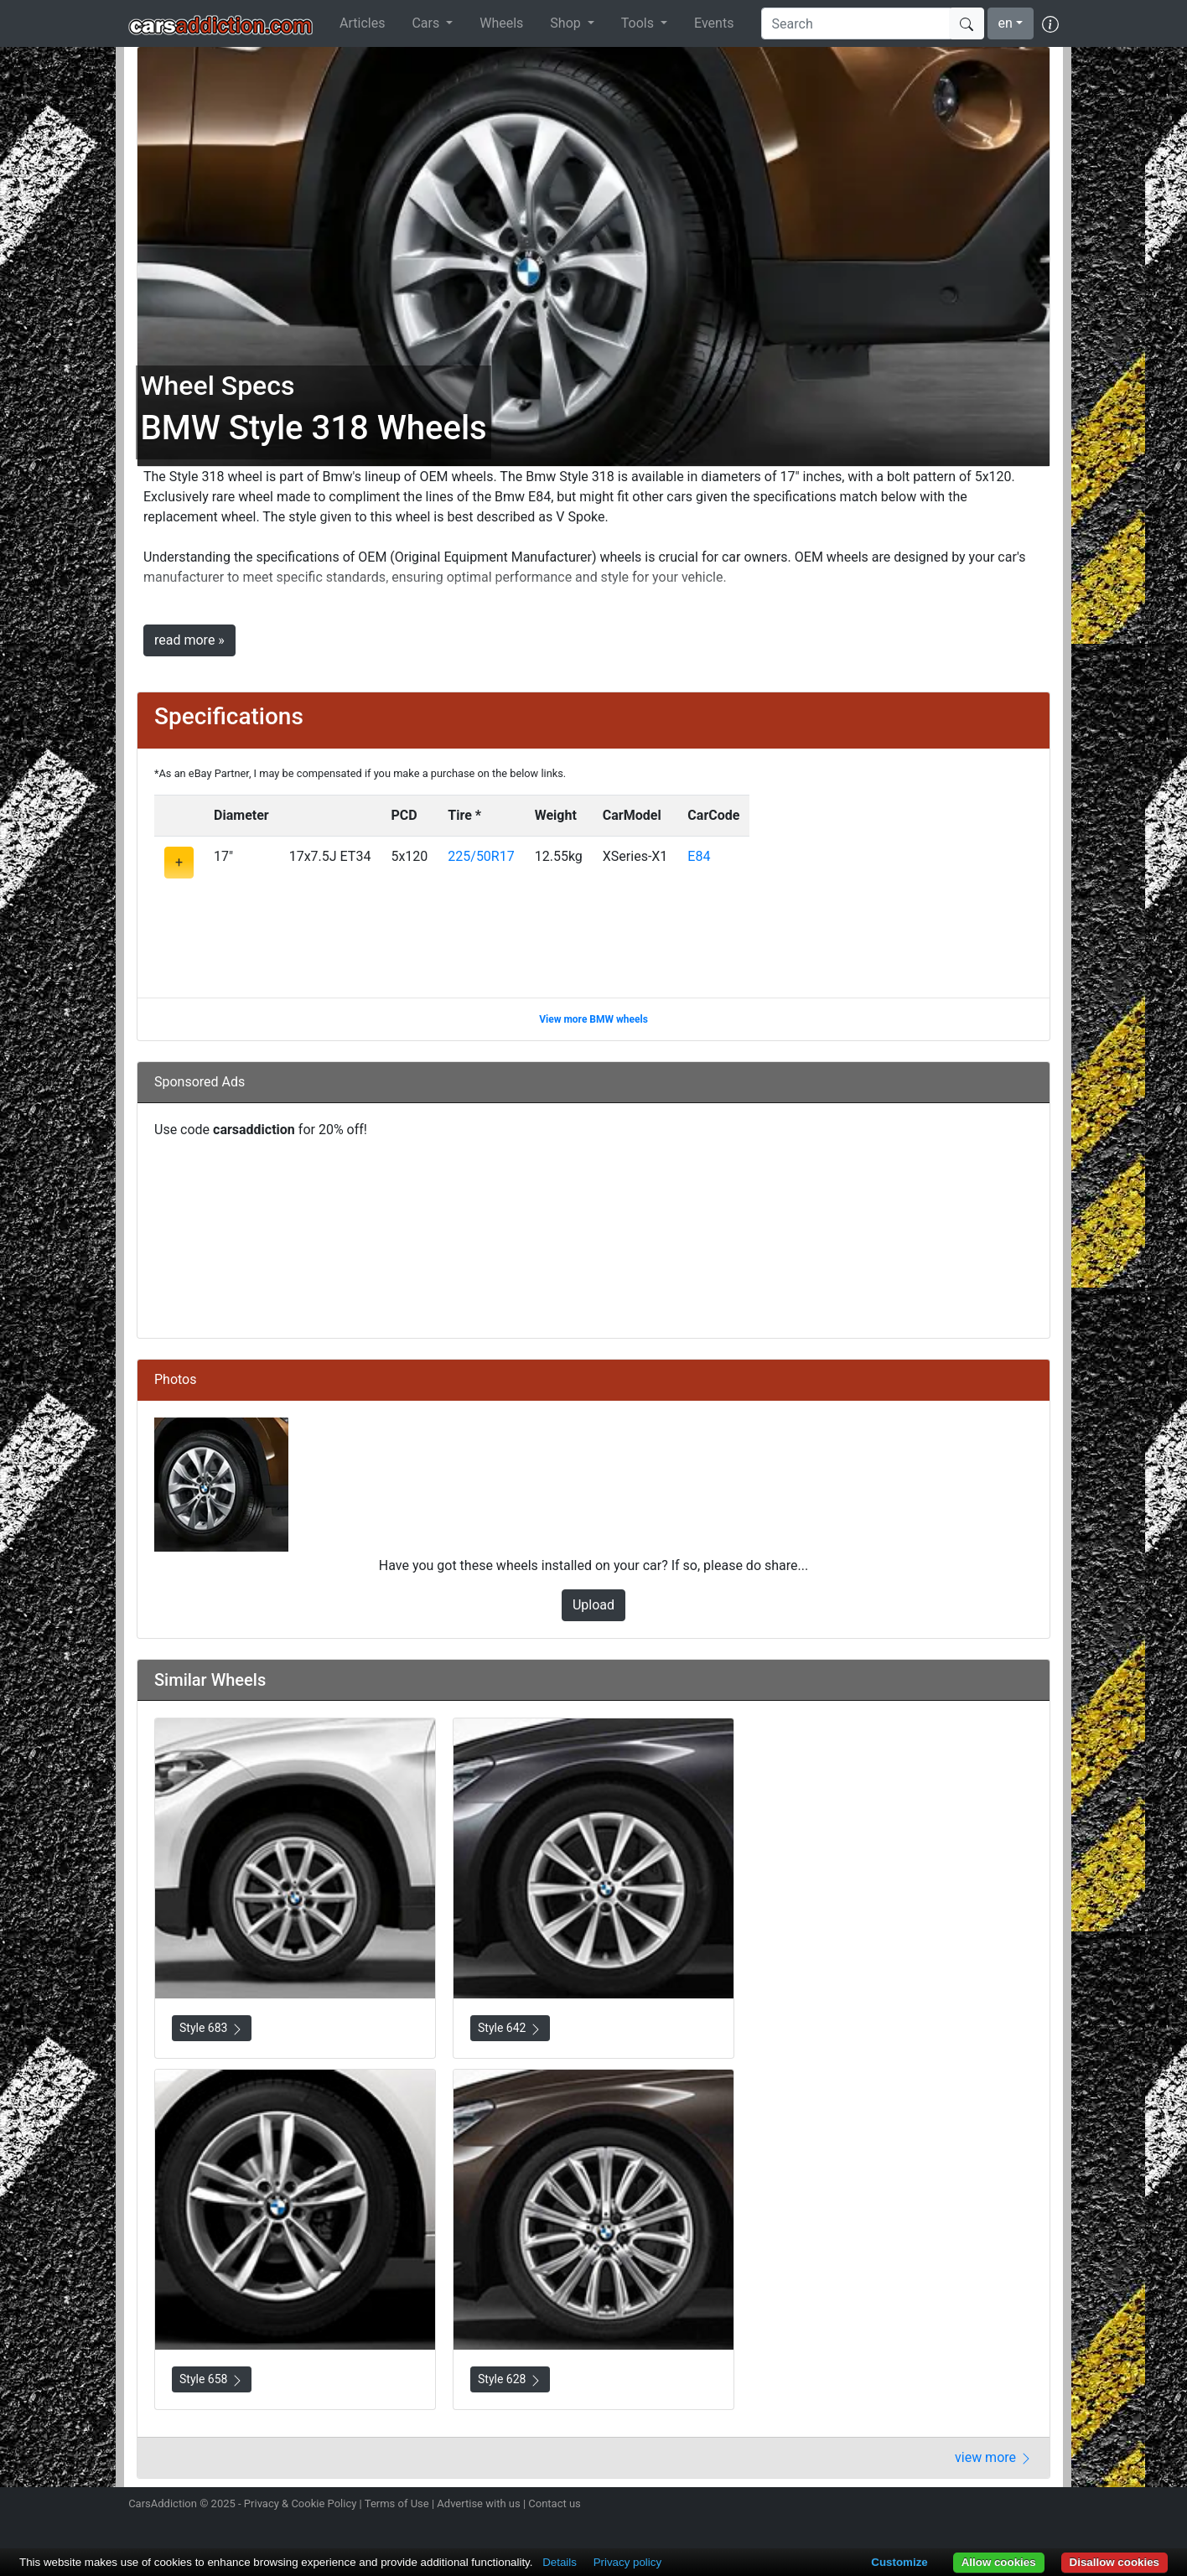  I want to click on Articles, so click(362, 23).